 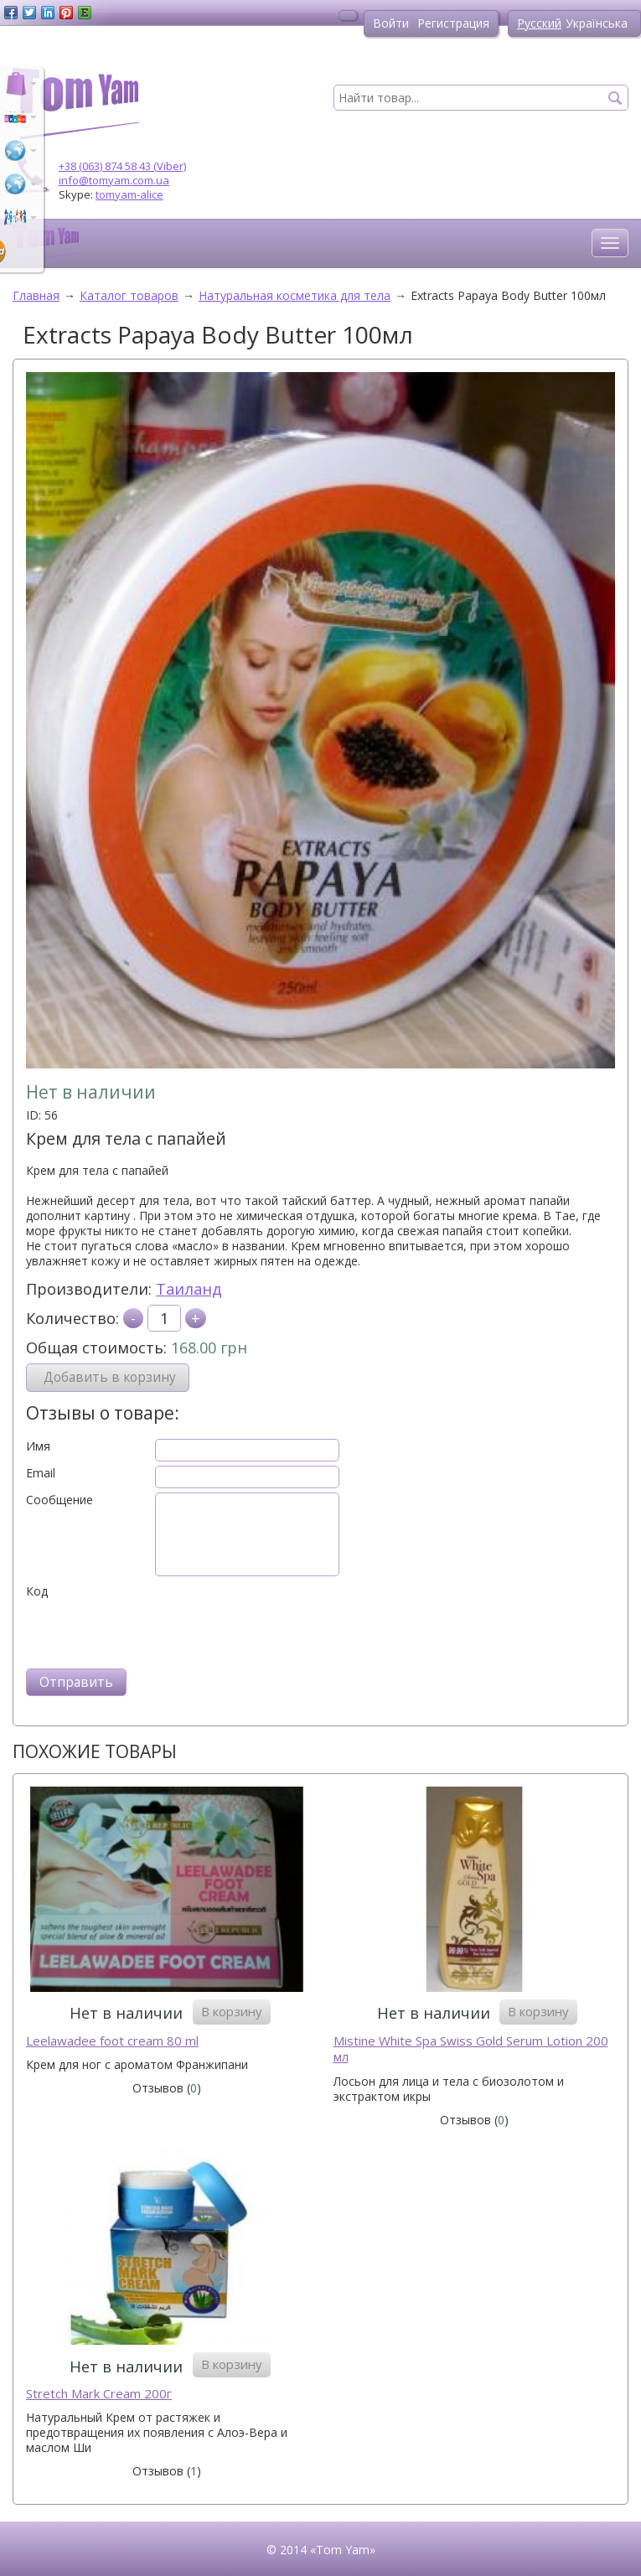 I want to click on [presentation], so click(x=153, y=1631).